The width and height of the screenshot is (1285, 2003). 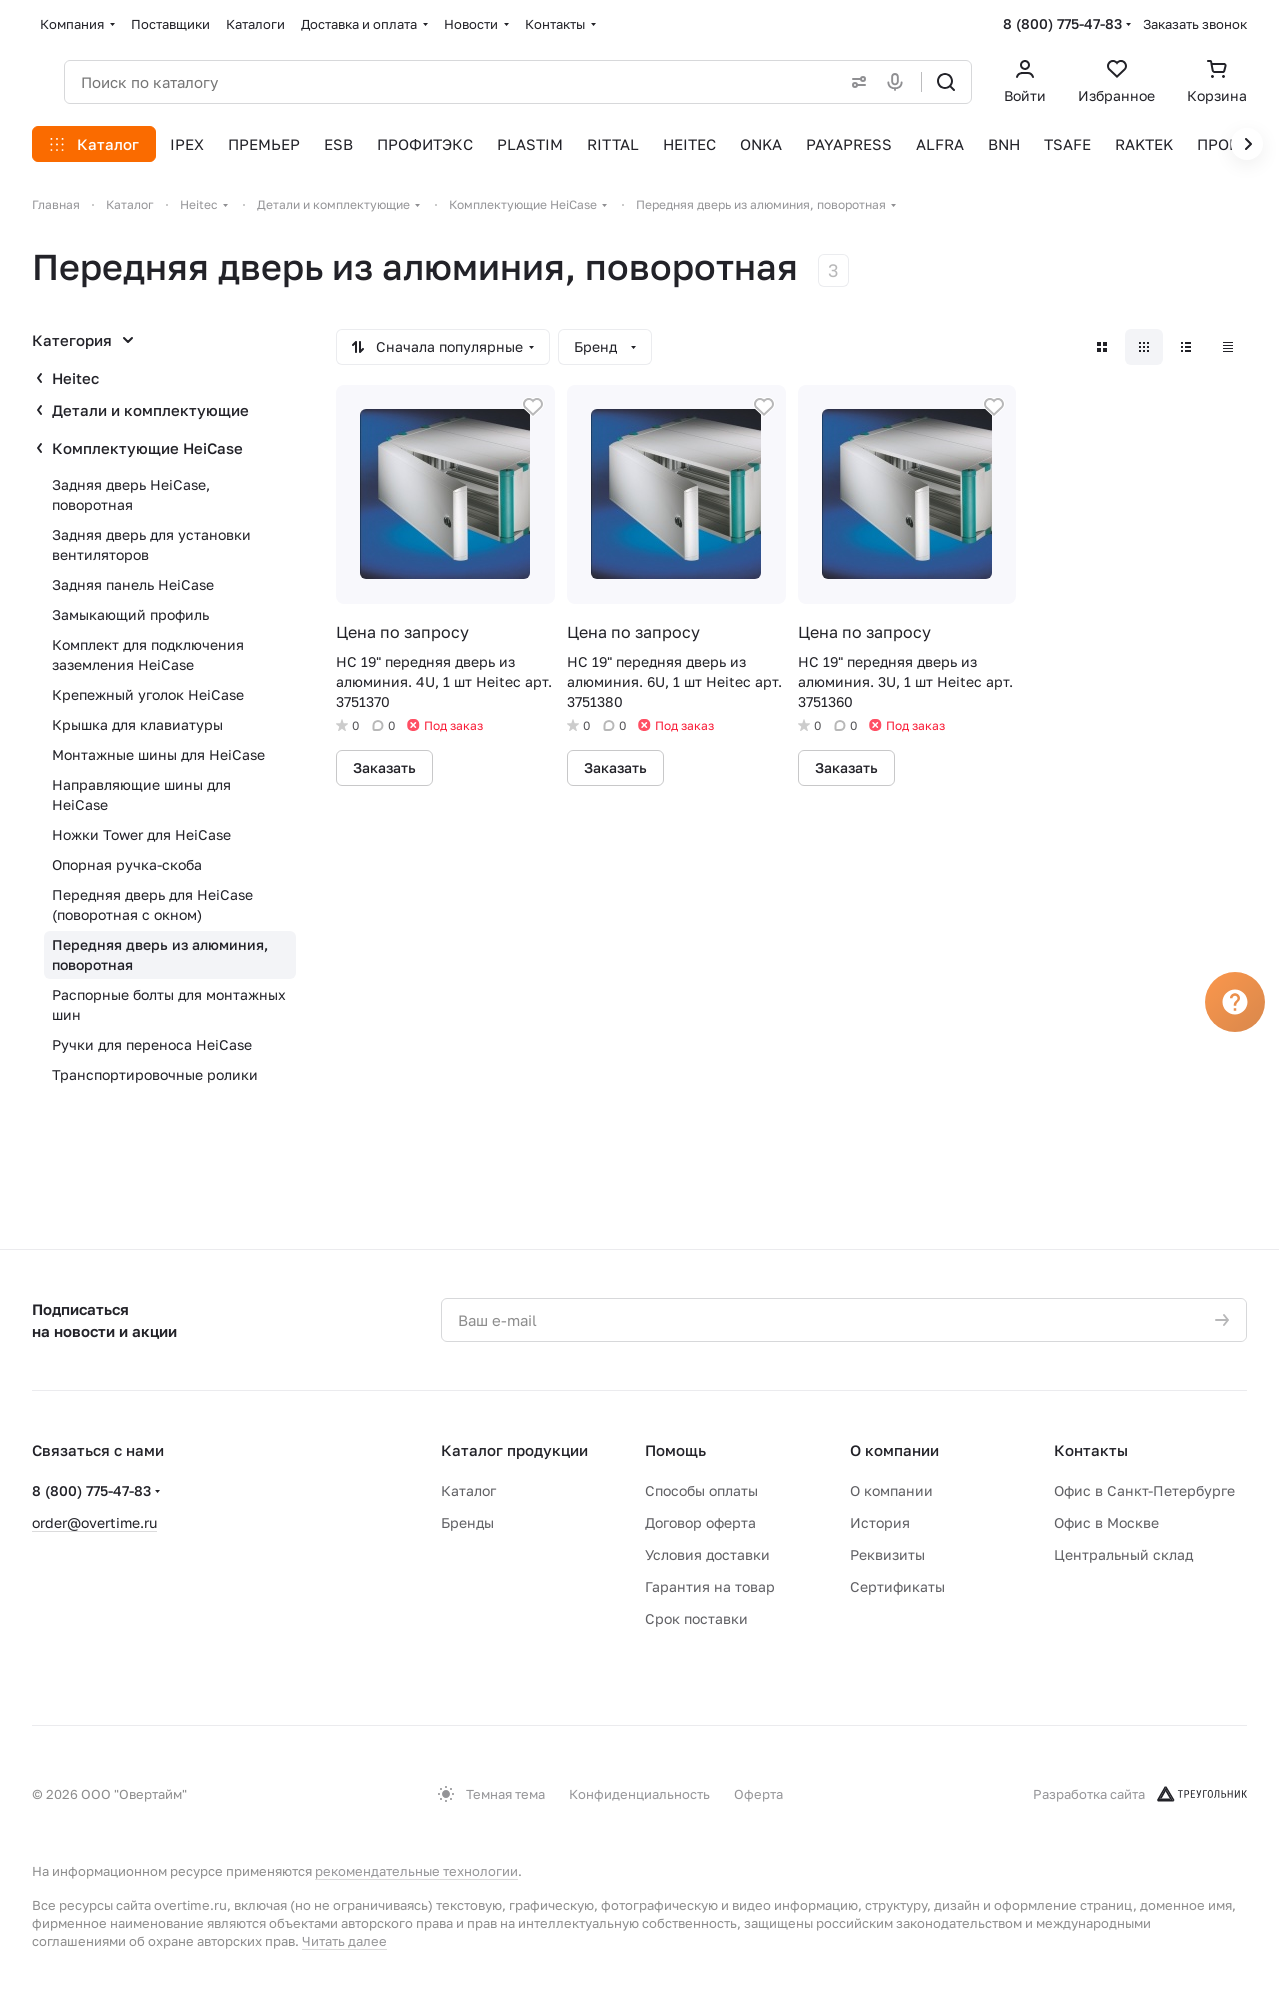 I want to click on Передняя дверь для HeiCase (поворотная с окном), so click(x=152, y=904).